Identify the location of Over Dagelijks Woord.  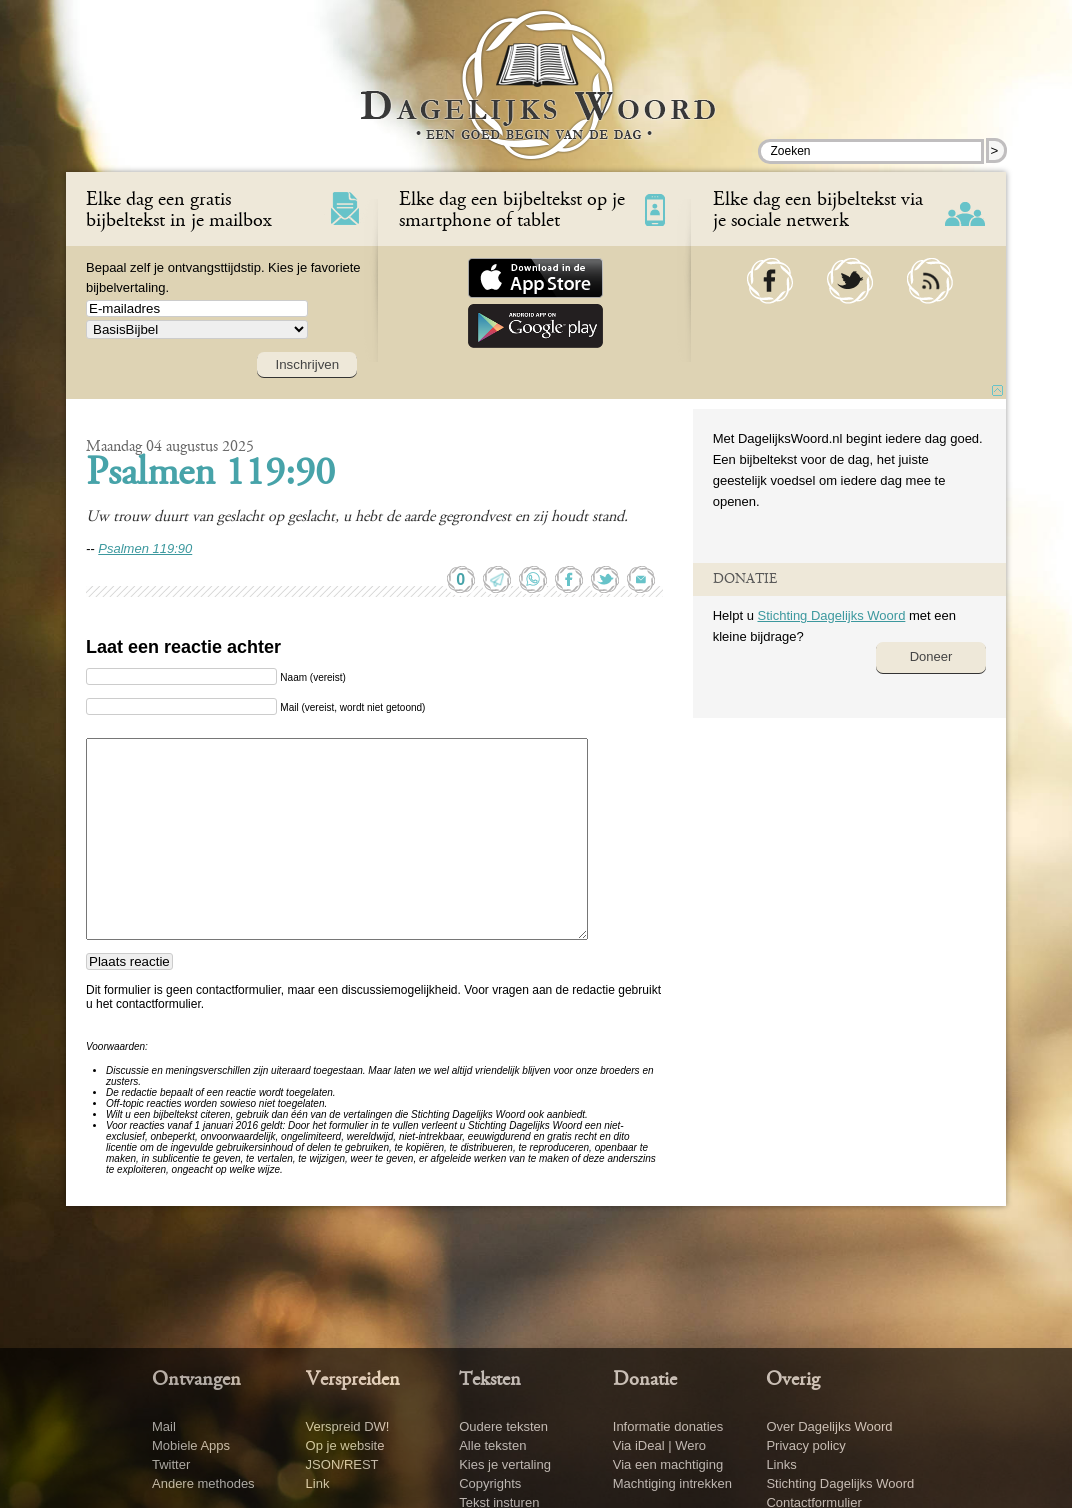
(829, 1426).